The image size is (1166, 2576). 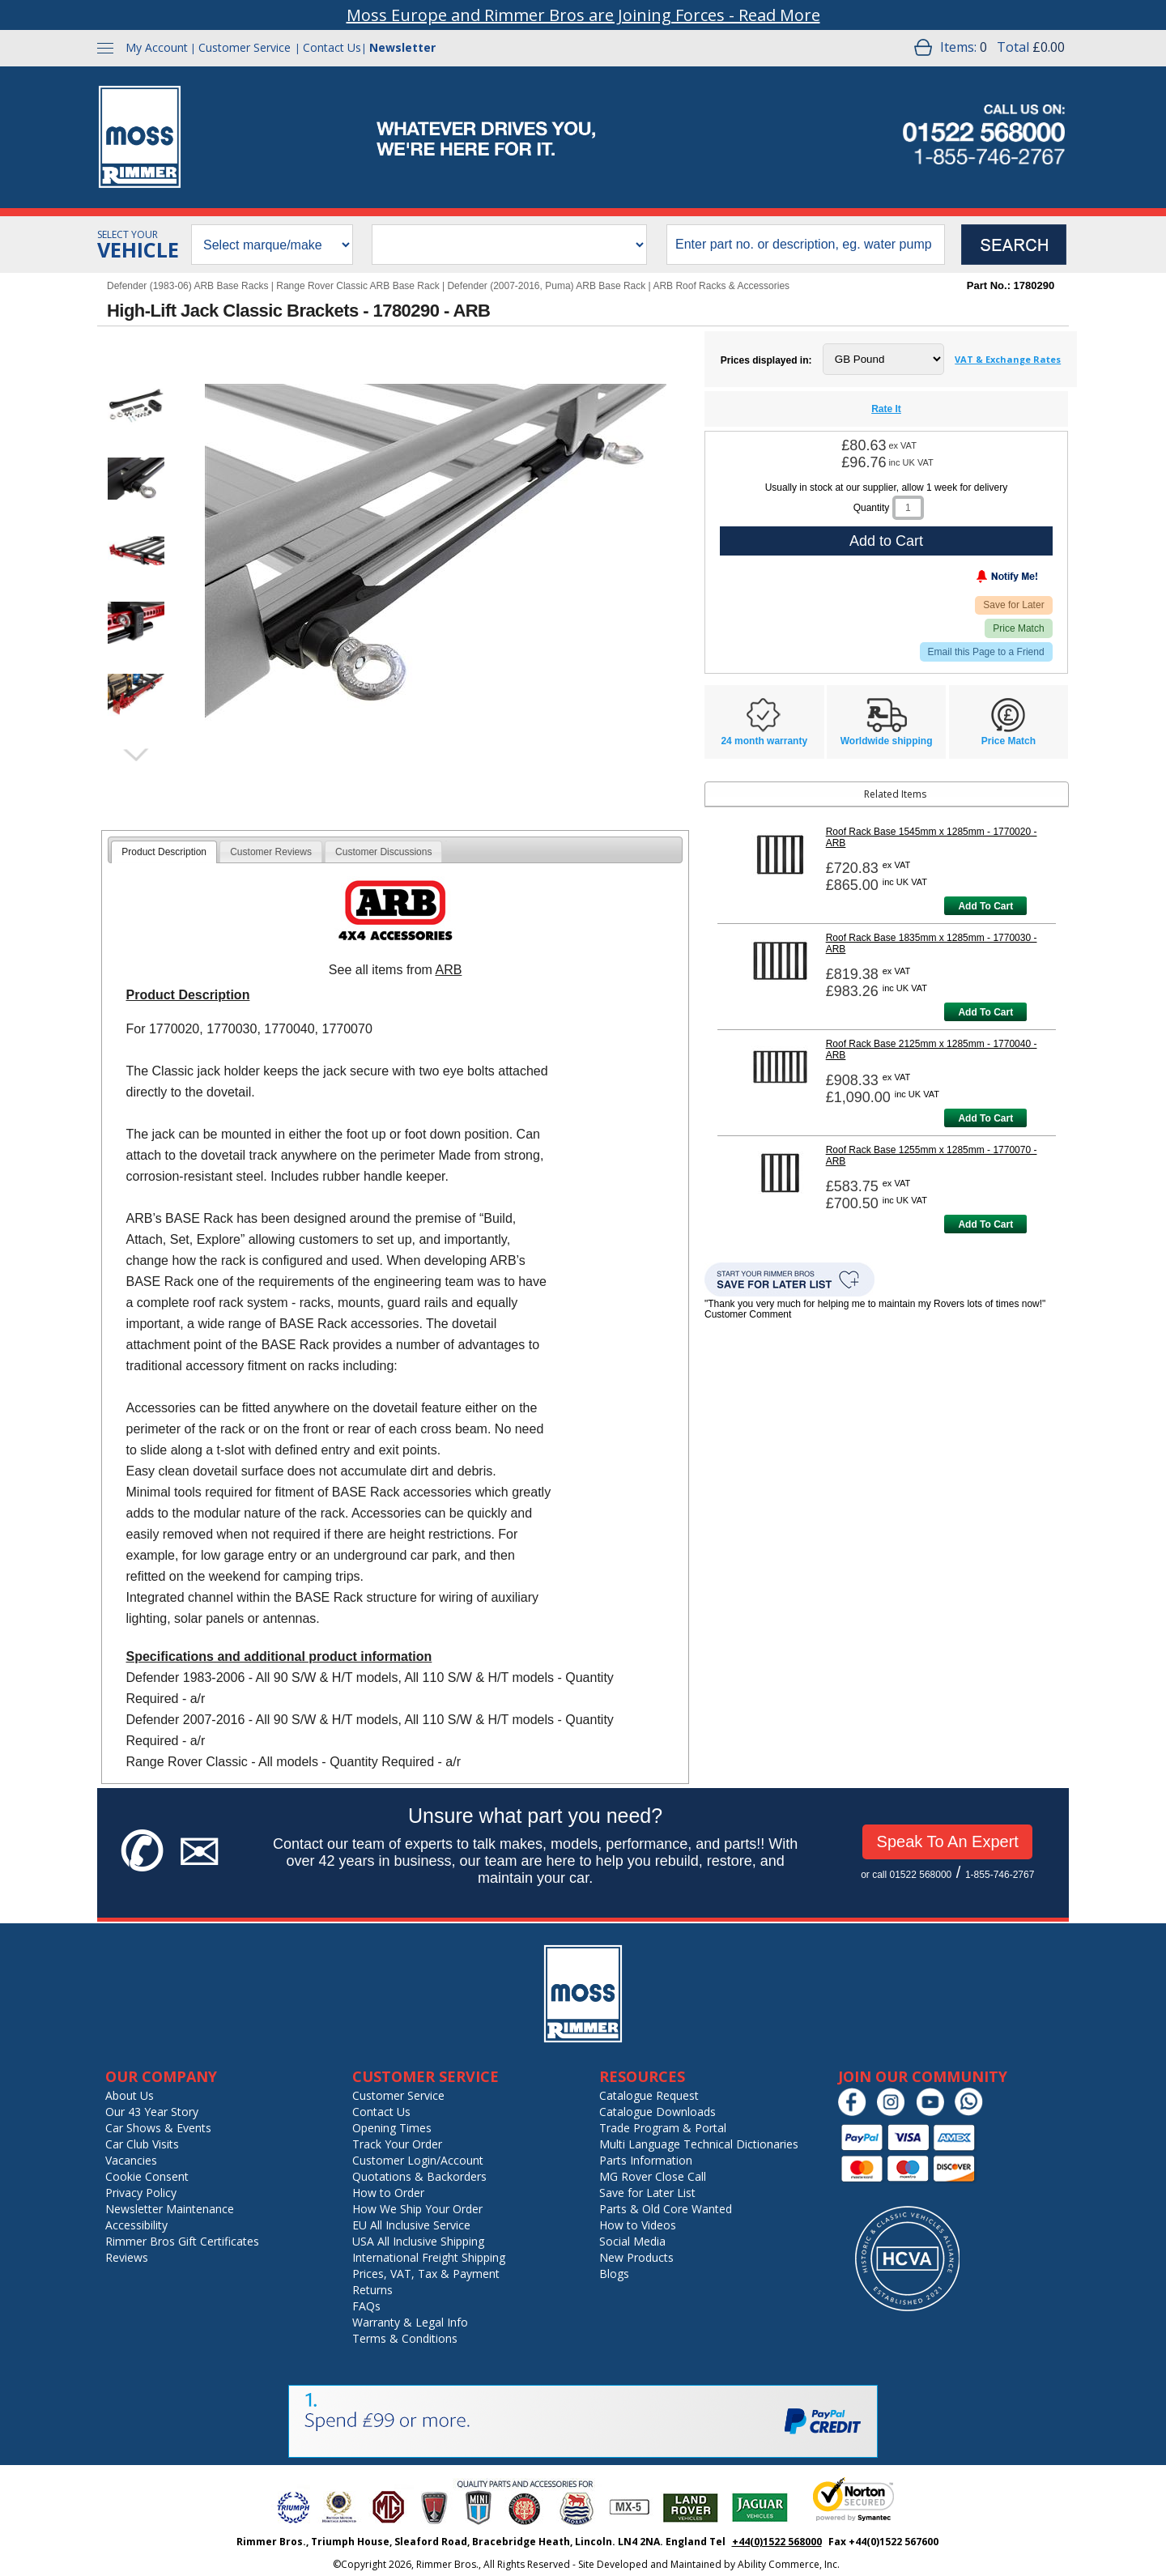 I want to click on Track Your Order, so click(x=397, y=2144).